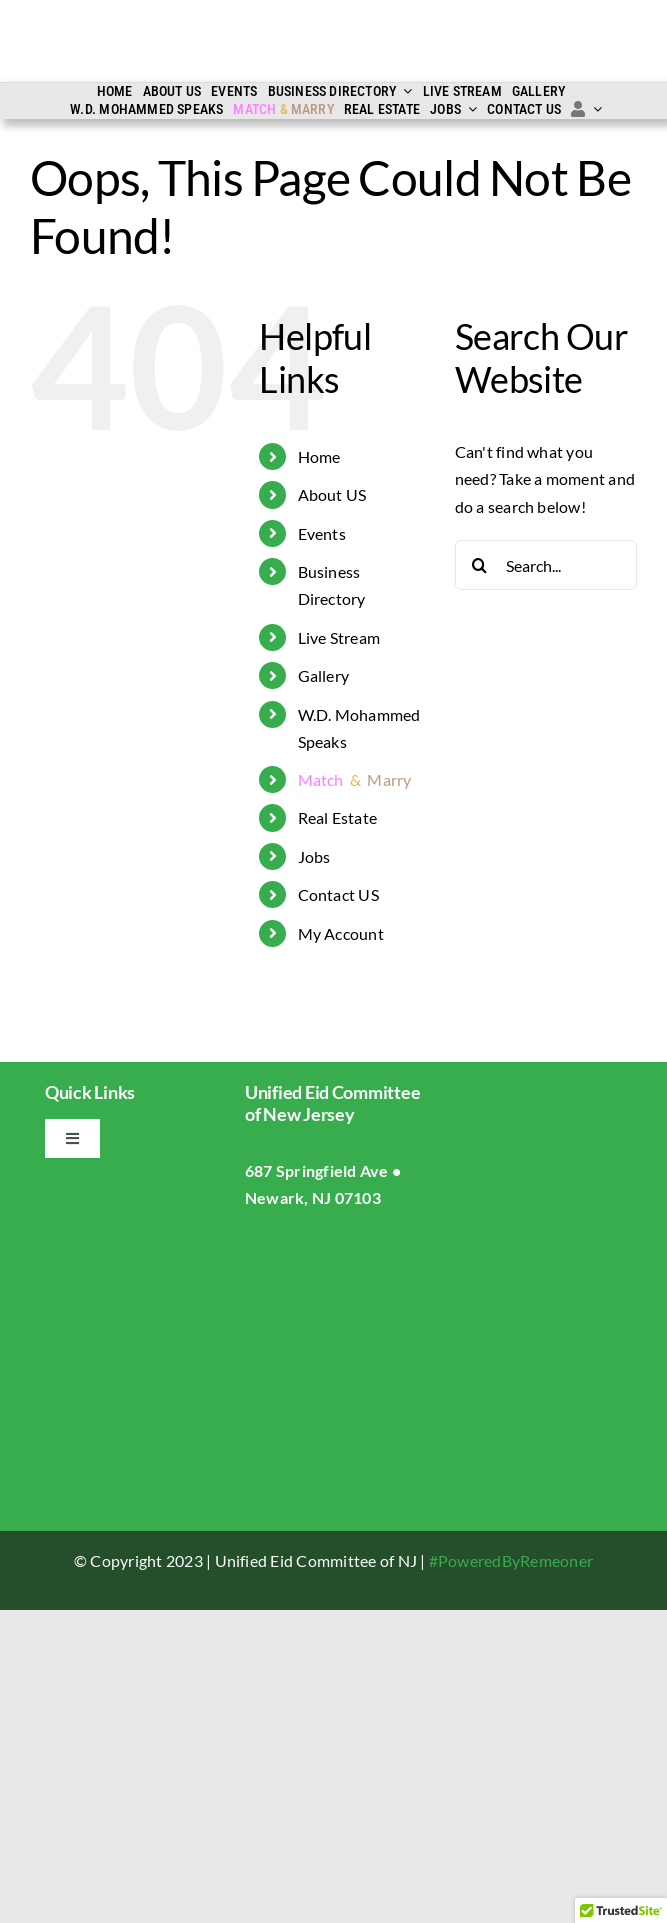 This screenshot has height=1923, width=667. I want to click on Jobs, so click(314, 856).